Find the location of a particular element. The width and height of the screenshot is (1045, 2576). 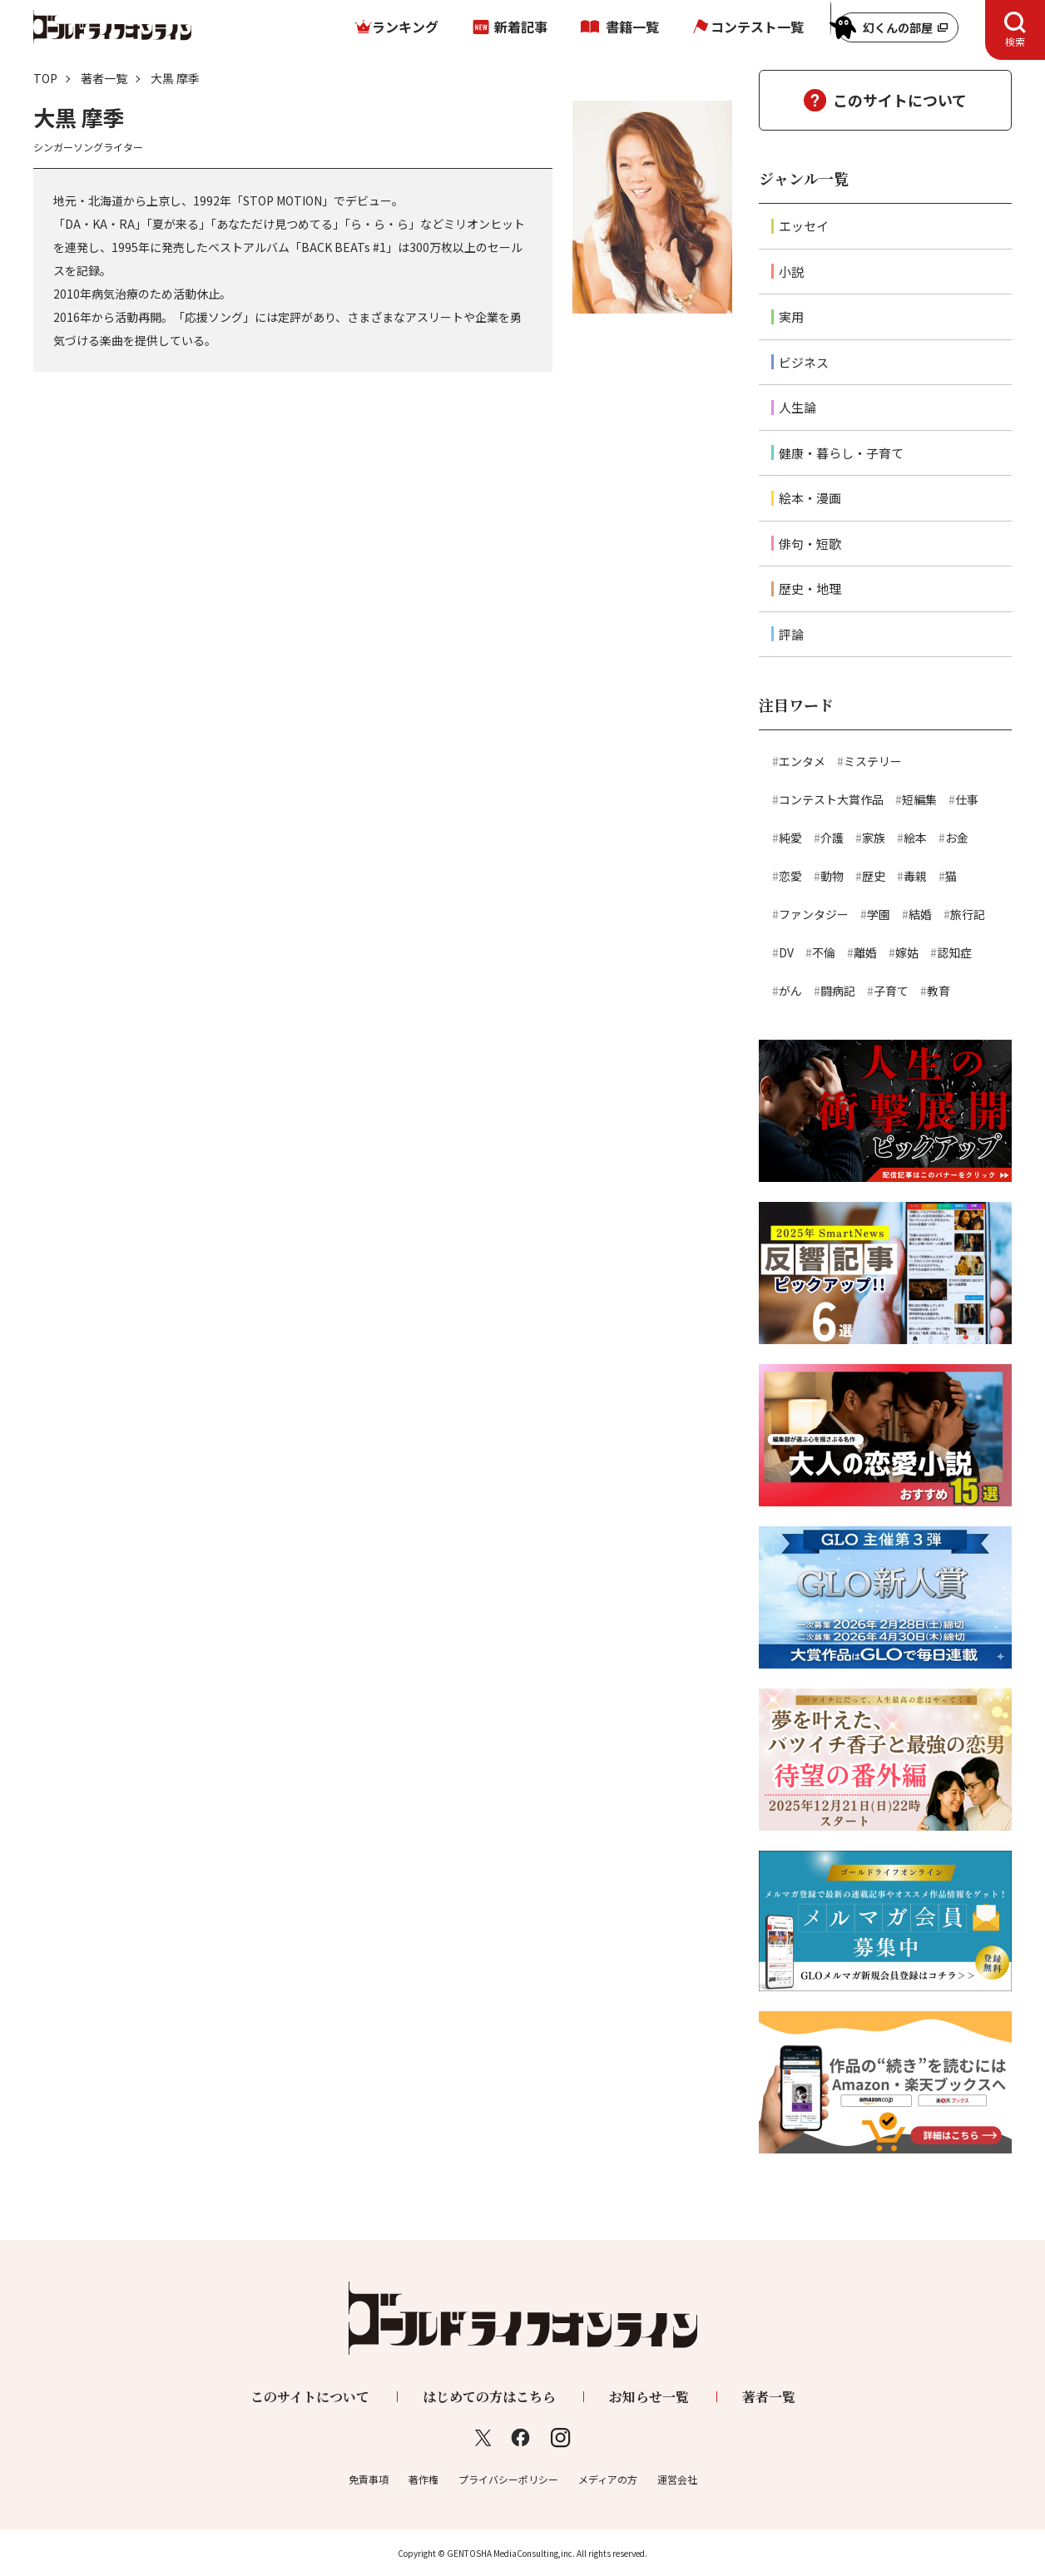

コンテスト大賞作品 is located at coordinates (831, 799).